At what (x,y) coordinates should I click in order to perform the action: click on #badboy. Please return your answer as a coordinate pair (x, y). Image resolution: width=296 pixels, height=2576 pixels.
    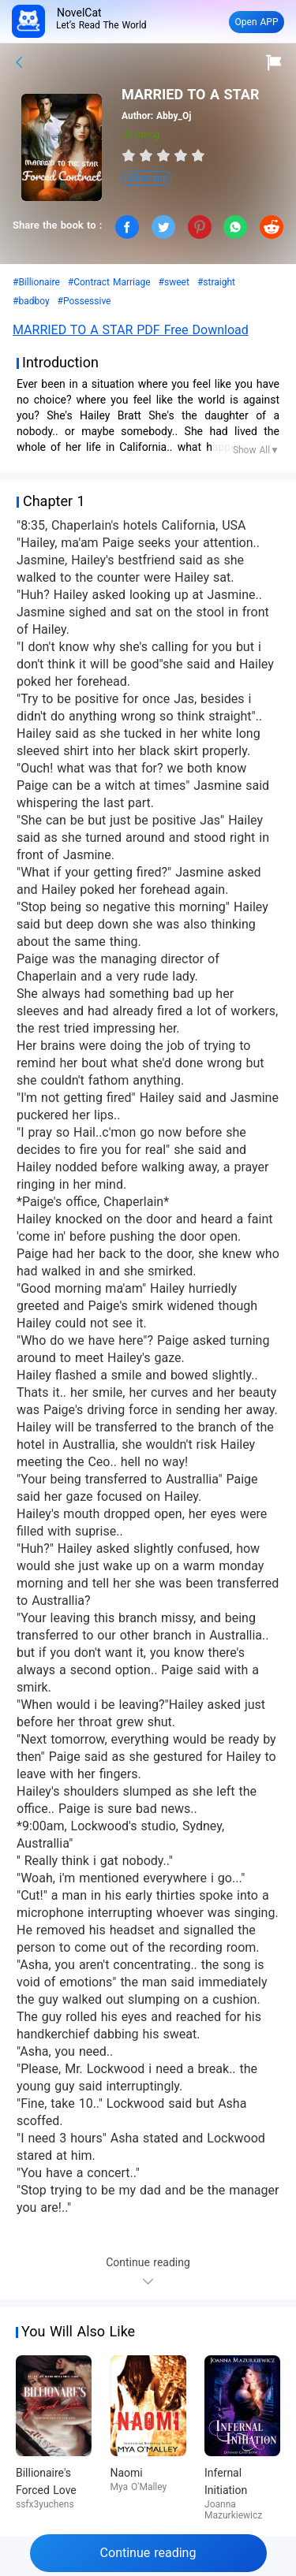
    Looking at the image, I should click on (31, 301).